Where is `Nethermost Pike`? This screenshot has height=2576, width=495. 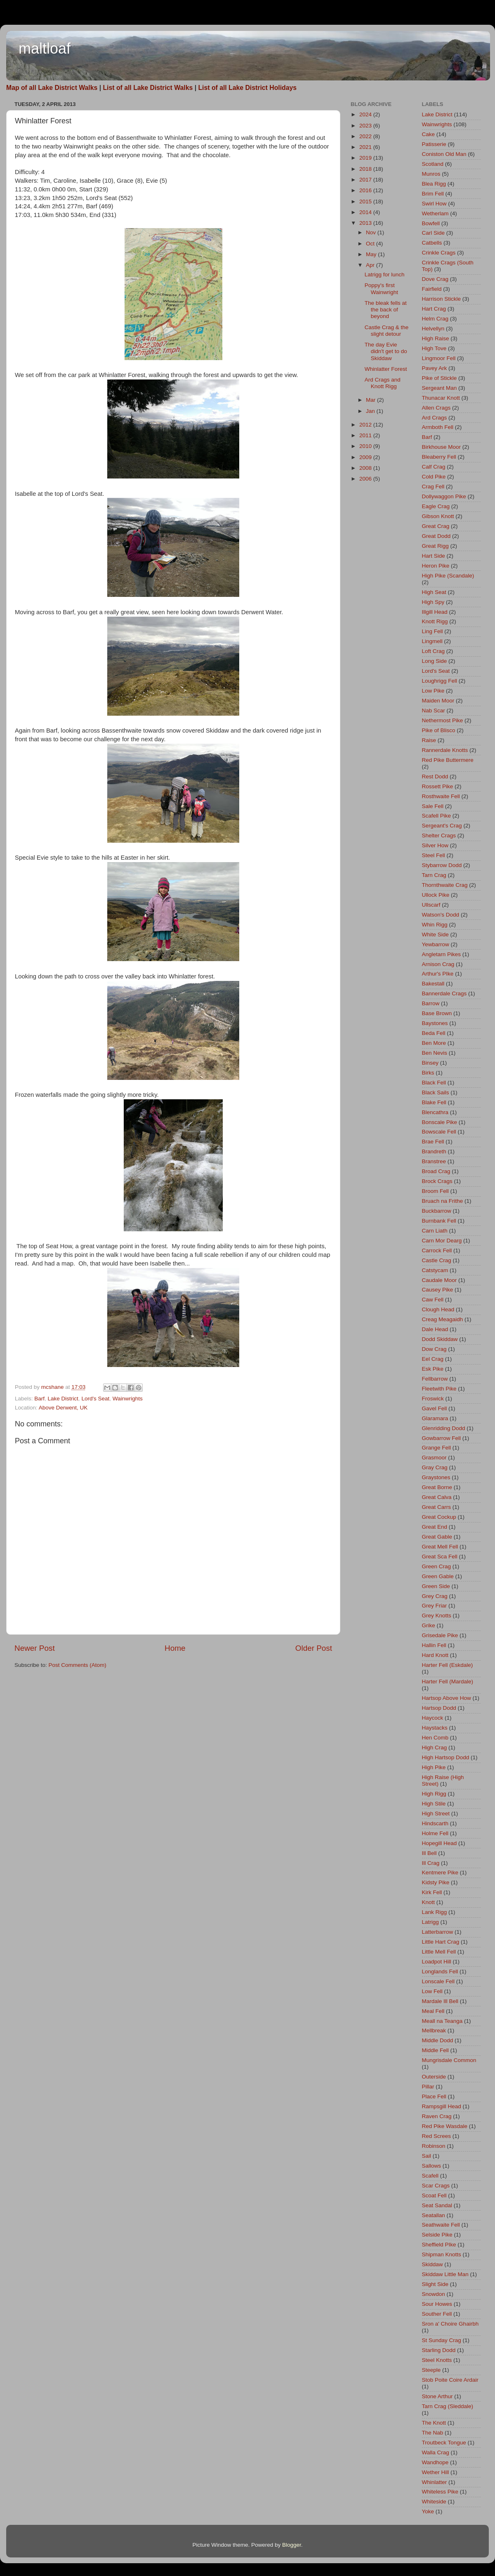 Nethermost Pike is located at coordinates (442, 720).